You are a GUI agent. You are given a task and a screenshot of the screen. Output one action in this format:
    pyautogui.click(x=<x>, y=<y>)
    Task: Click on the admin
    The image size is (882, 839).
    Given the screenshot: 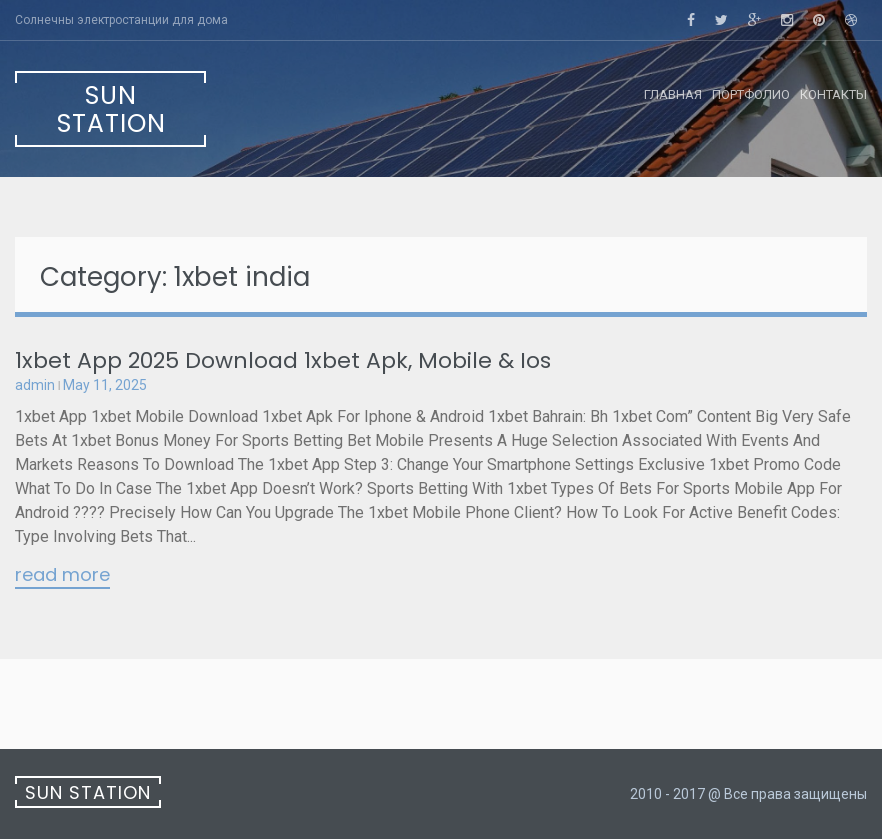 What is the action you would take?
    pyautogui.click(x=35, y=385)
    